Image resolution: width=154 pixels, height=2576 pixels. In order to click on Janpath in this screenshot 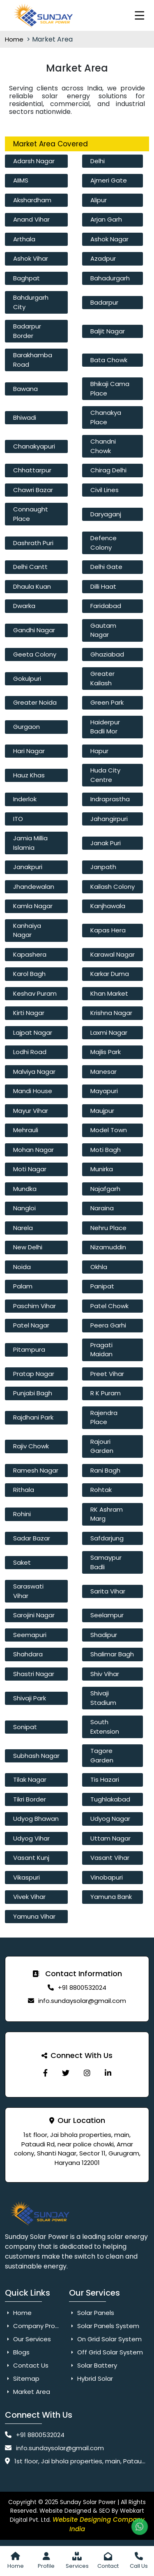, I will do `click(103, 867)`.